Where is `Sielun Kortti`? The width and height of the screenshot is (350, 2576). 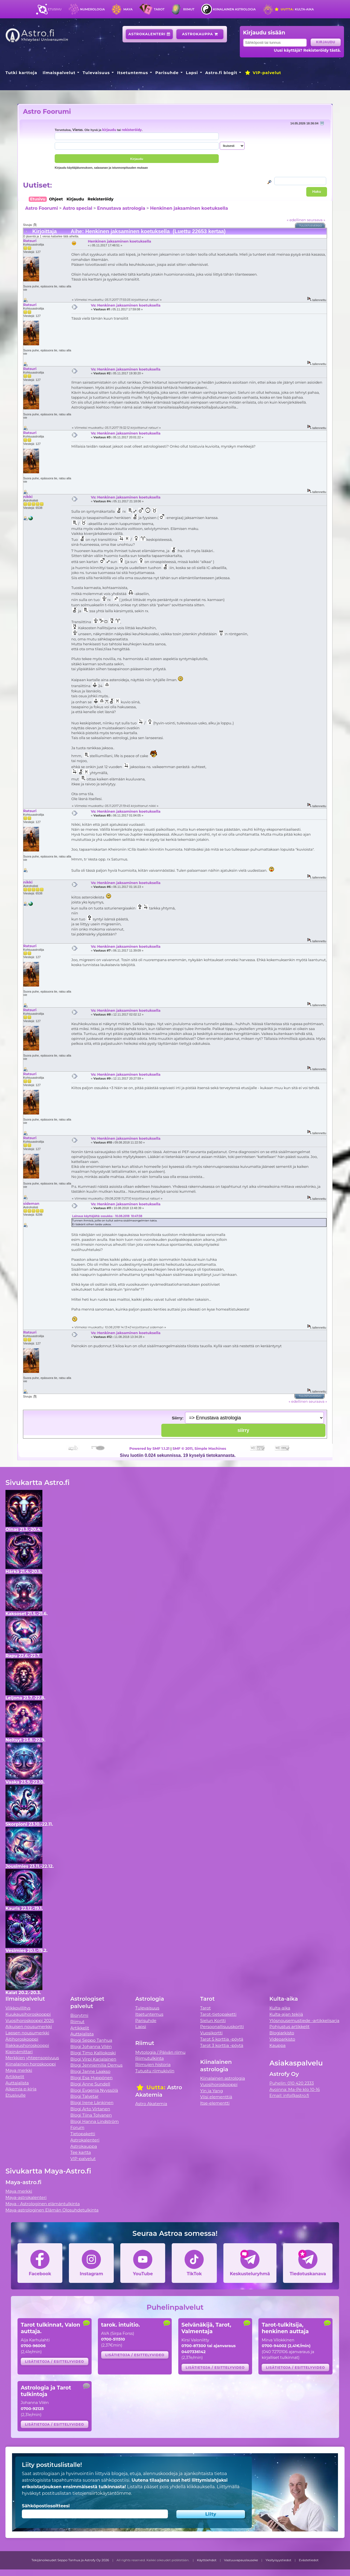 Sielun Kortti is located at coordinates (213, 2020).